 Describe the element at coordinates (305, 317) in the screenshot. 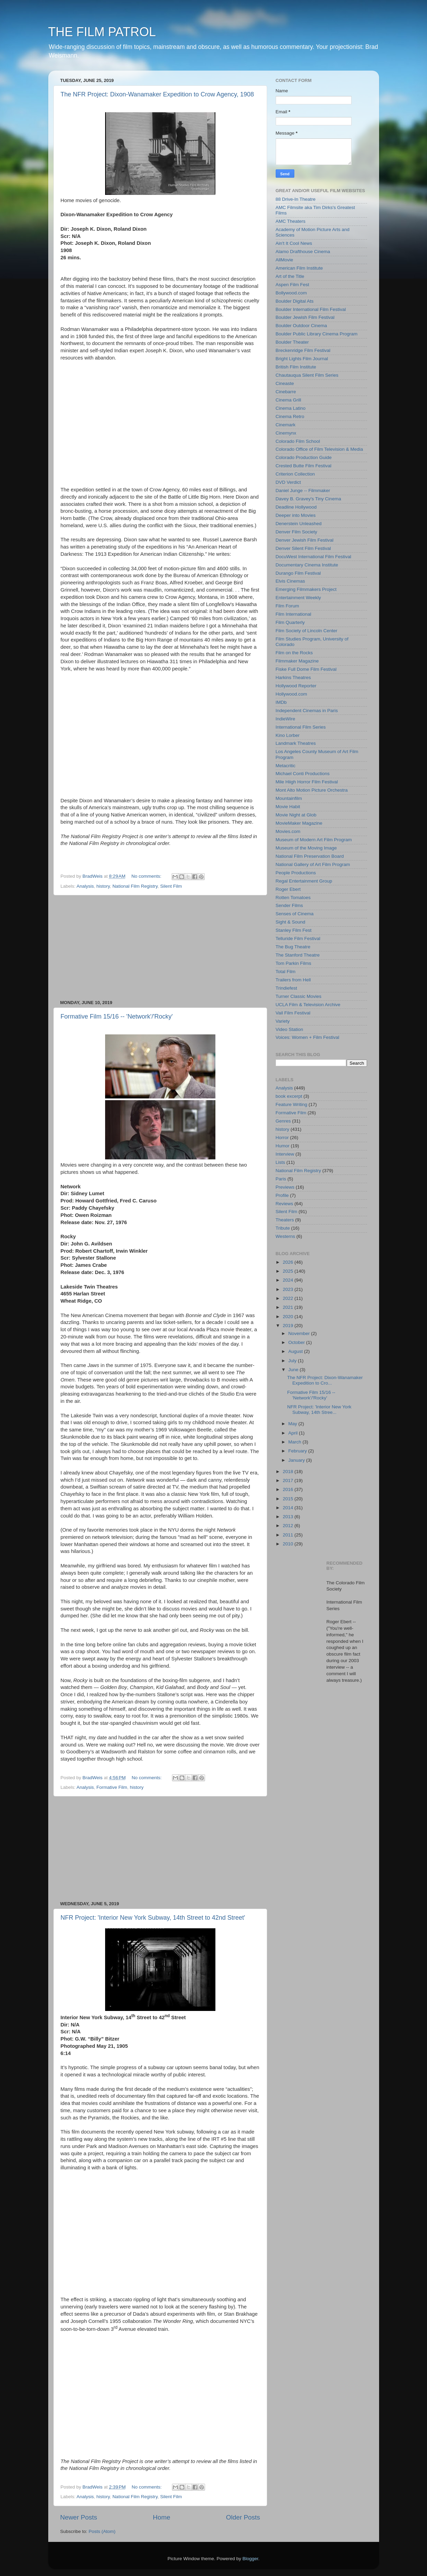

I see `Boulder Jewish Film Festival` at that location.